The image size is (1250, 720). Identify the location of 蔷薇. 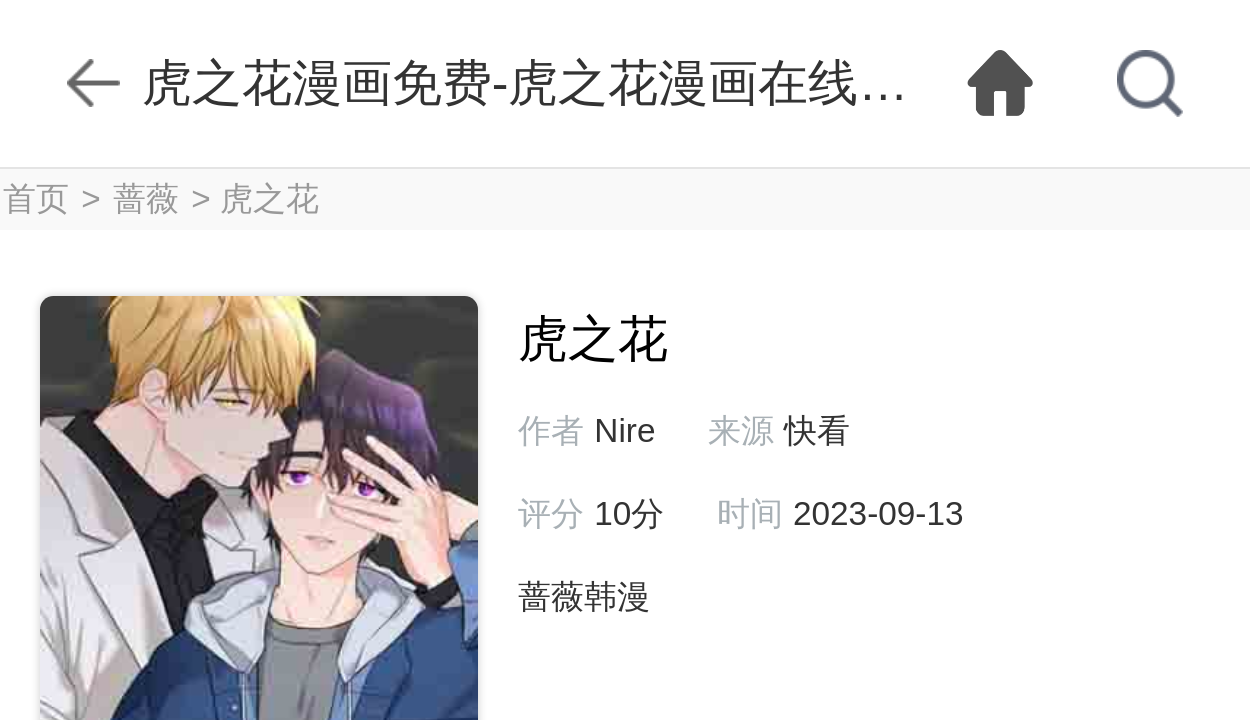
(146, 198).